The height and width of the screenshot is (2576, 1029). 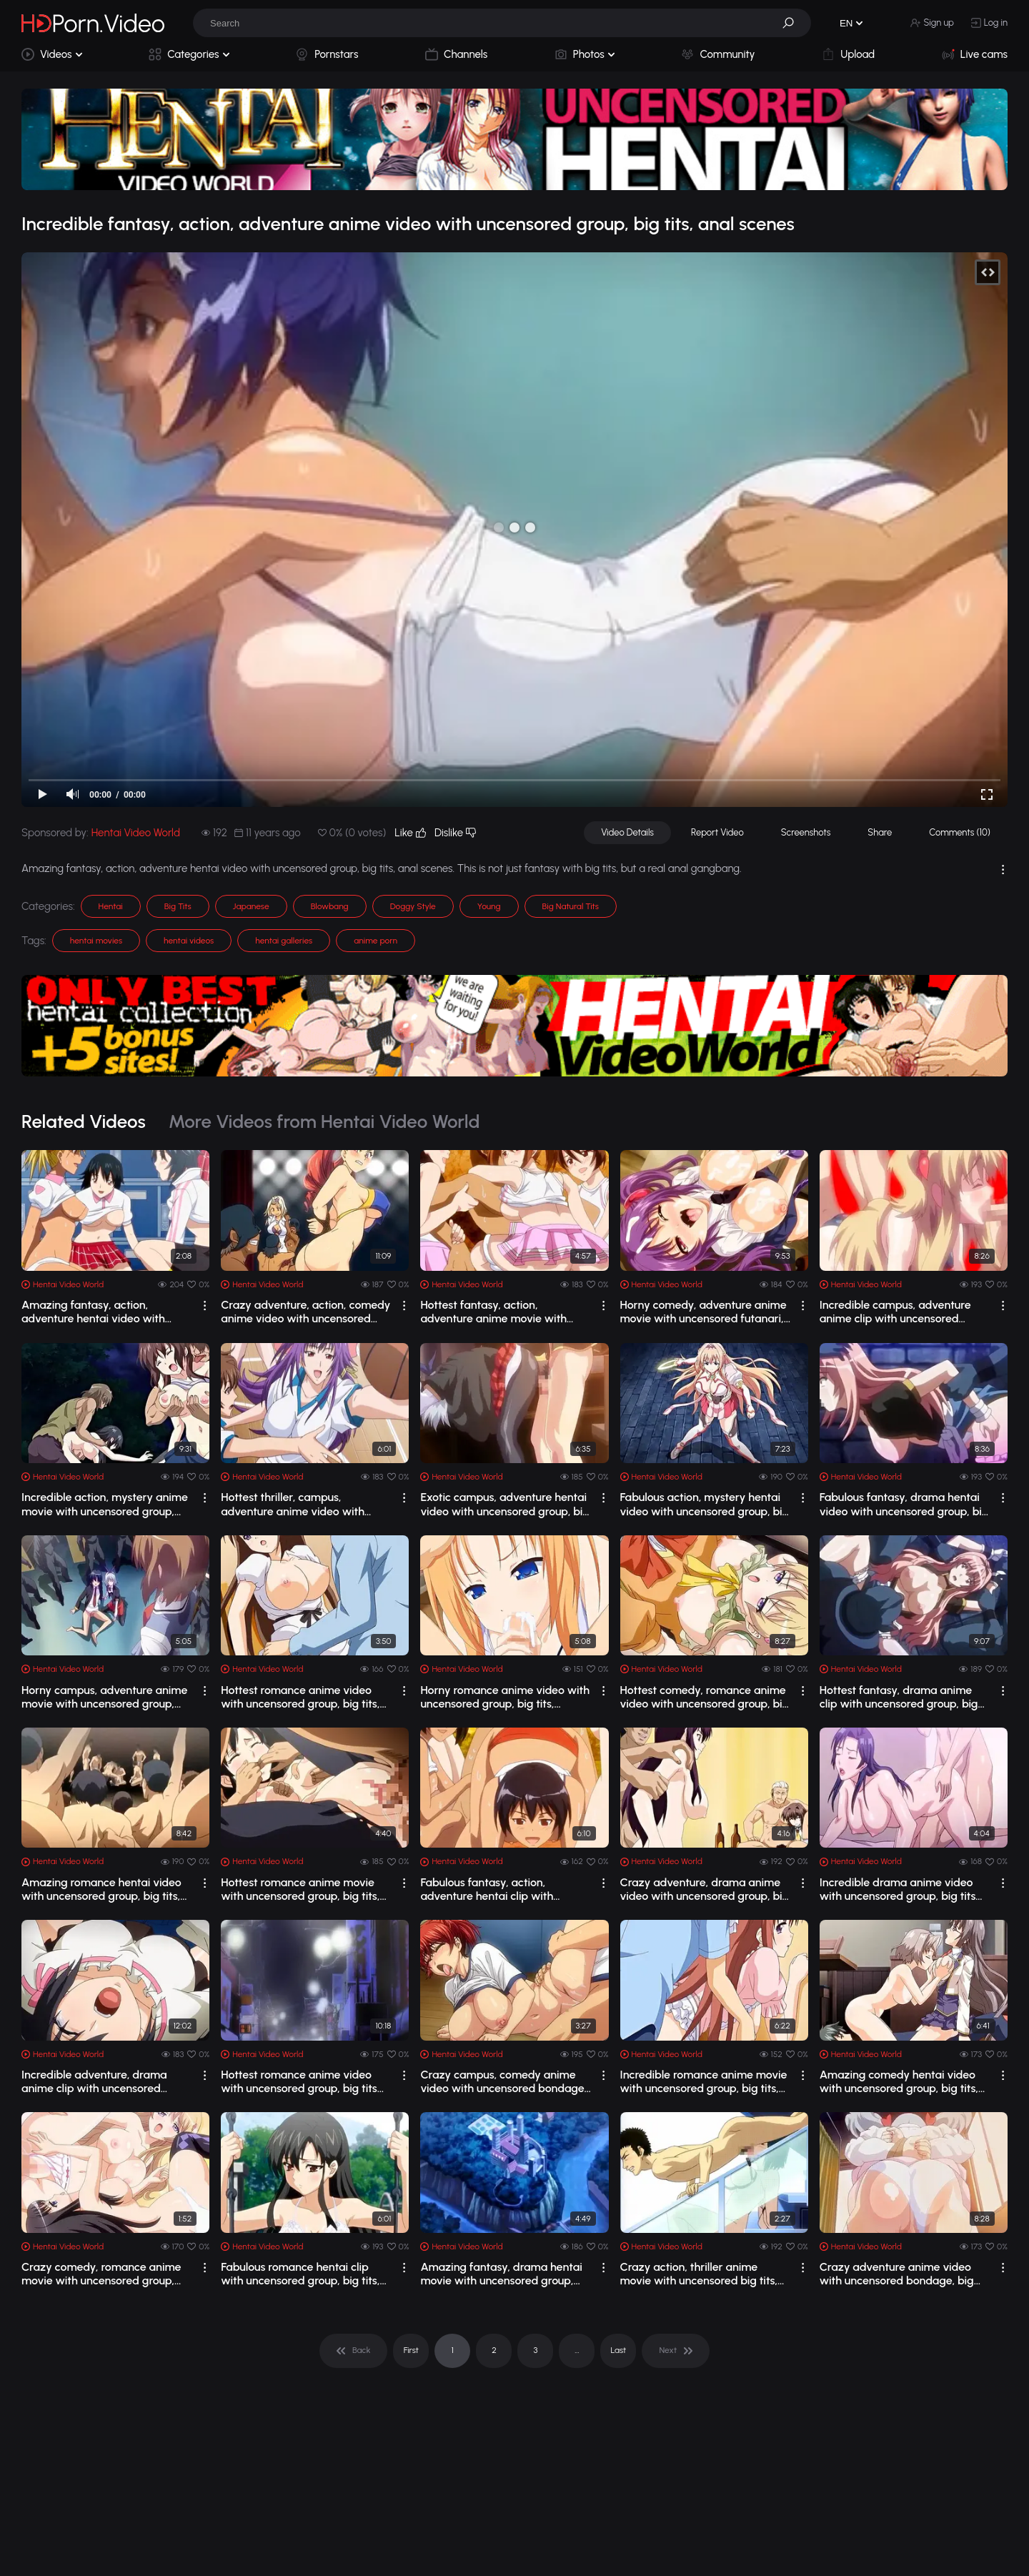 What do you see at coordinates (101, 1889) in the screenshot?
I see `Amazing romance hentai video with uncensored group, big tits, anal scenes` at bounding box center [101, 1889].